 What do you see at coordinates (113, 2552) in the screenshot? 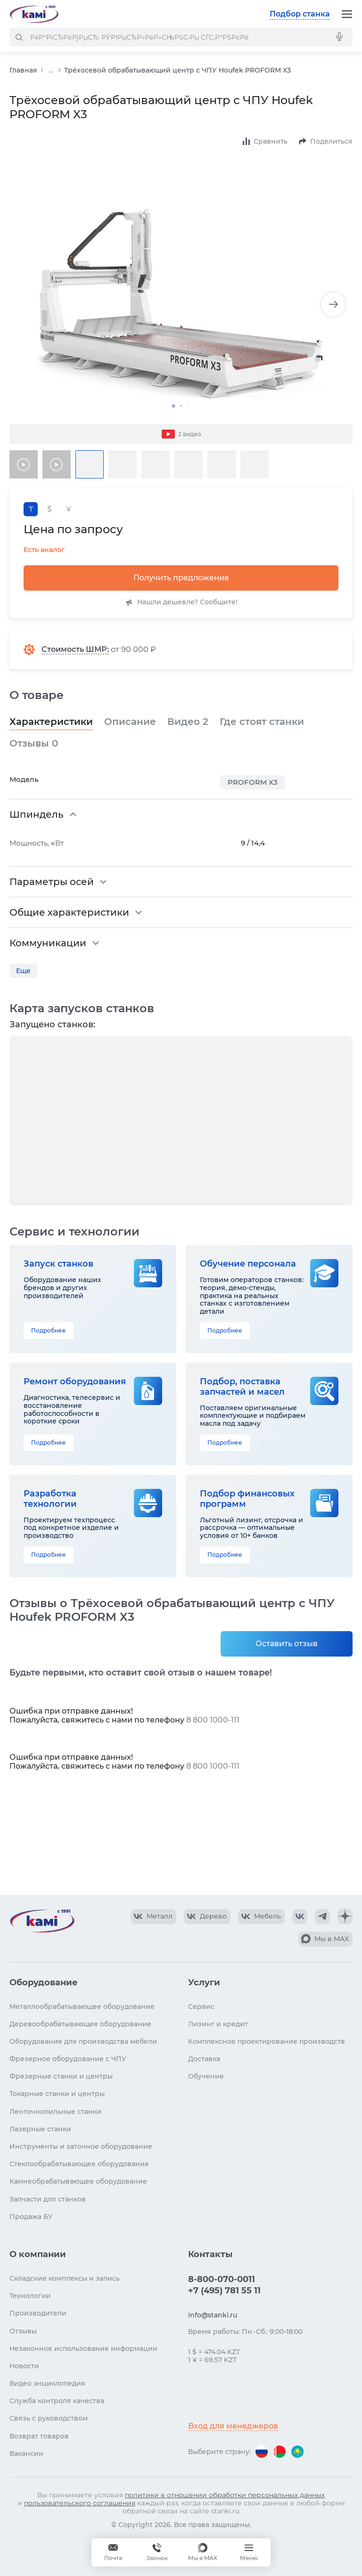
I see `[Обращение в КАМИ]` at bounding box center [113, 2552].